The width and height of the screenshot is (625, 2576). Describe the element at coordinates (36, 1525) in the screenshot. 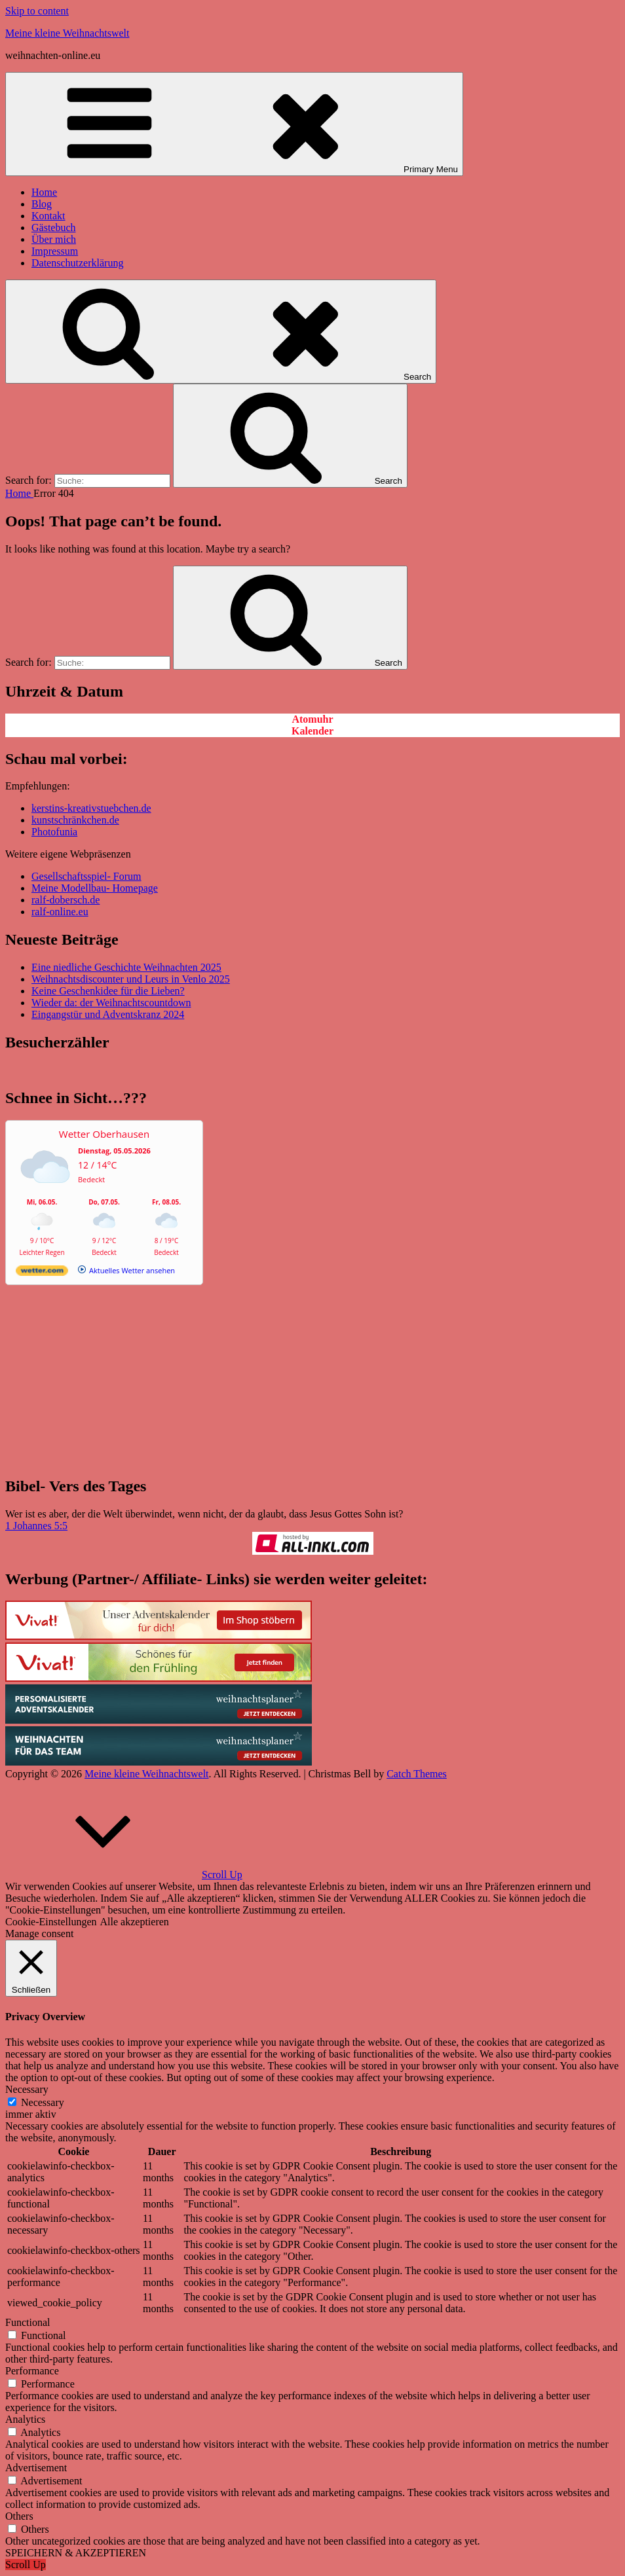

I see `1 Johannes 5:5` at that location.